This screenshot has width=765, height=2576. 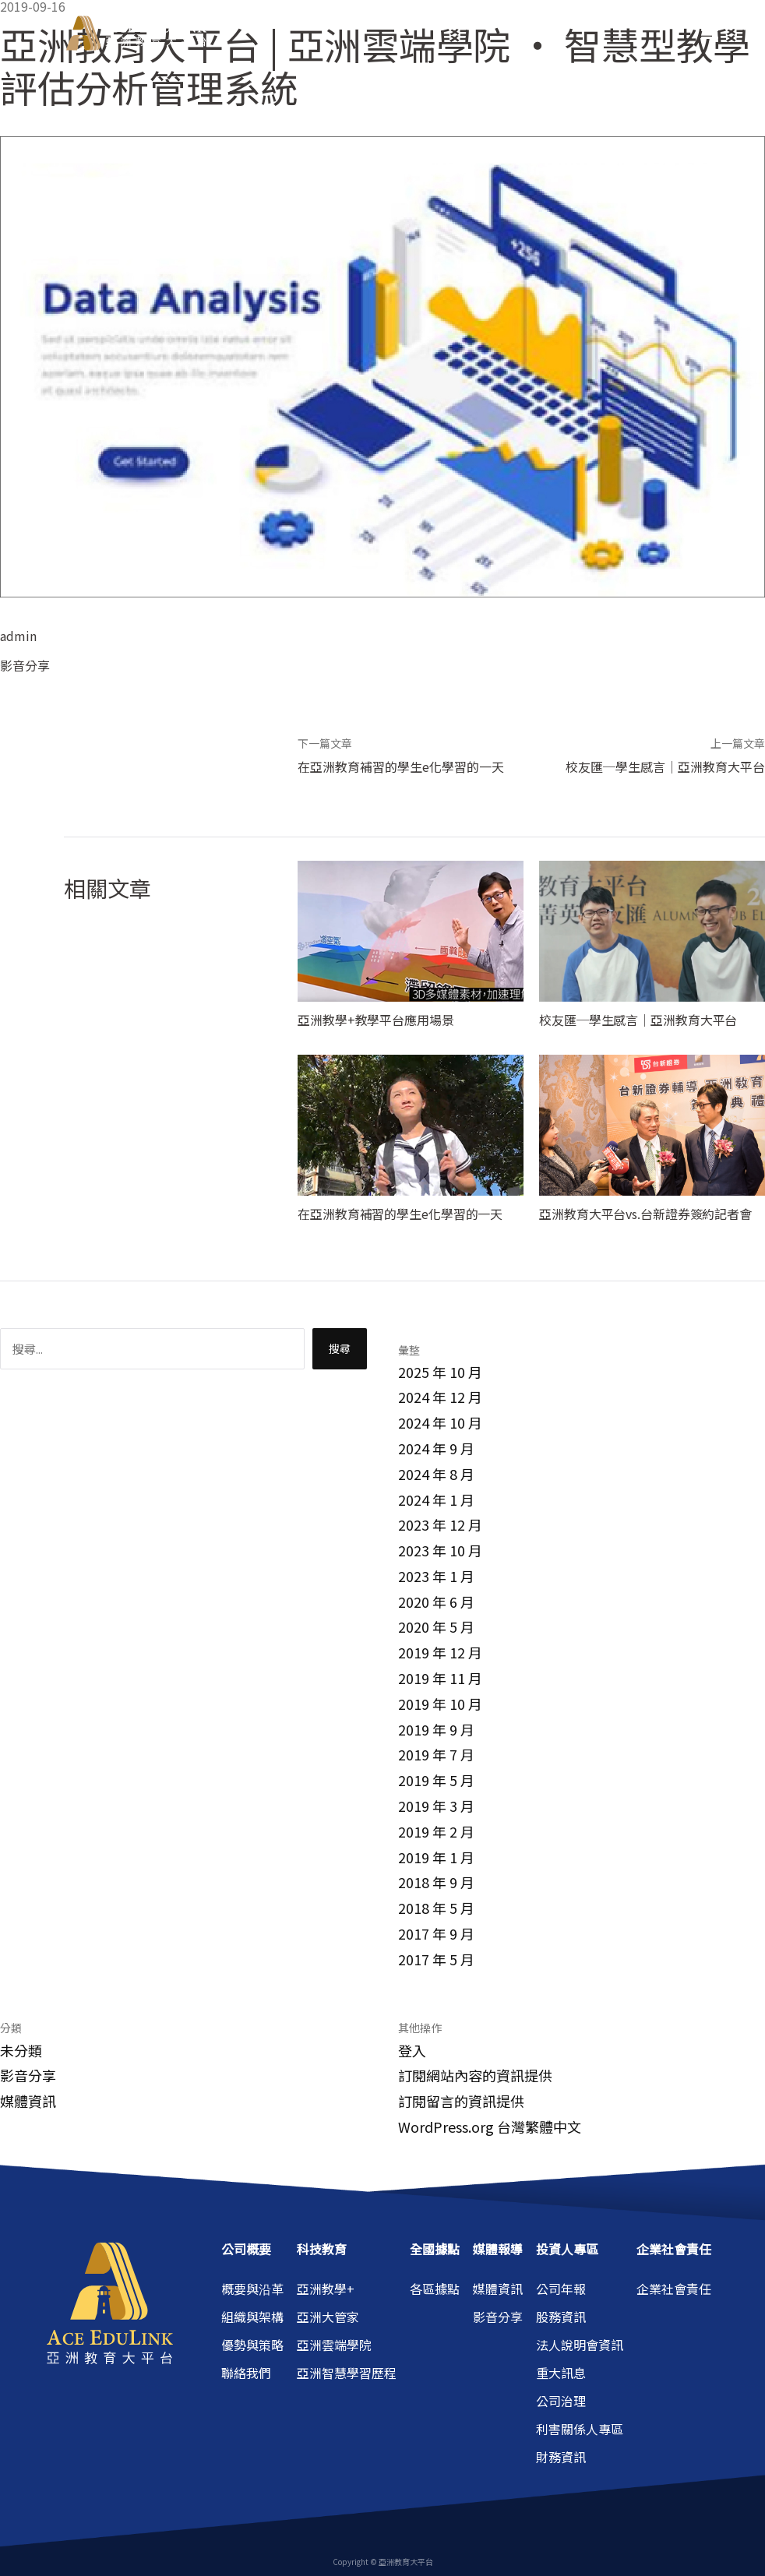 What do you see at coordinates (436, 1780) in the screenshot?
I see `2019 年 5 月` at bounding box center [436, 1780].